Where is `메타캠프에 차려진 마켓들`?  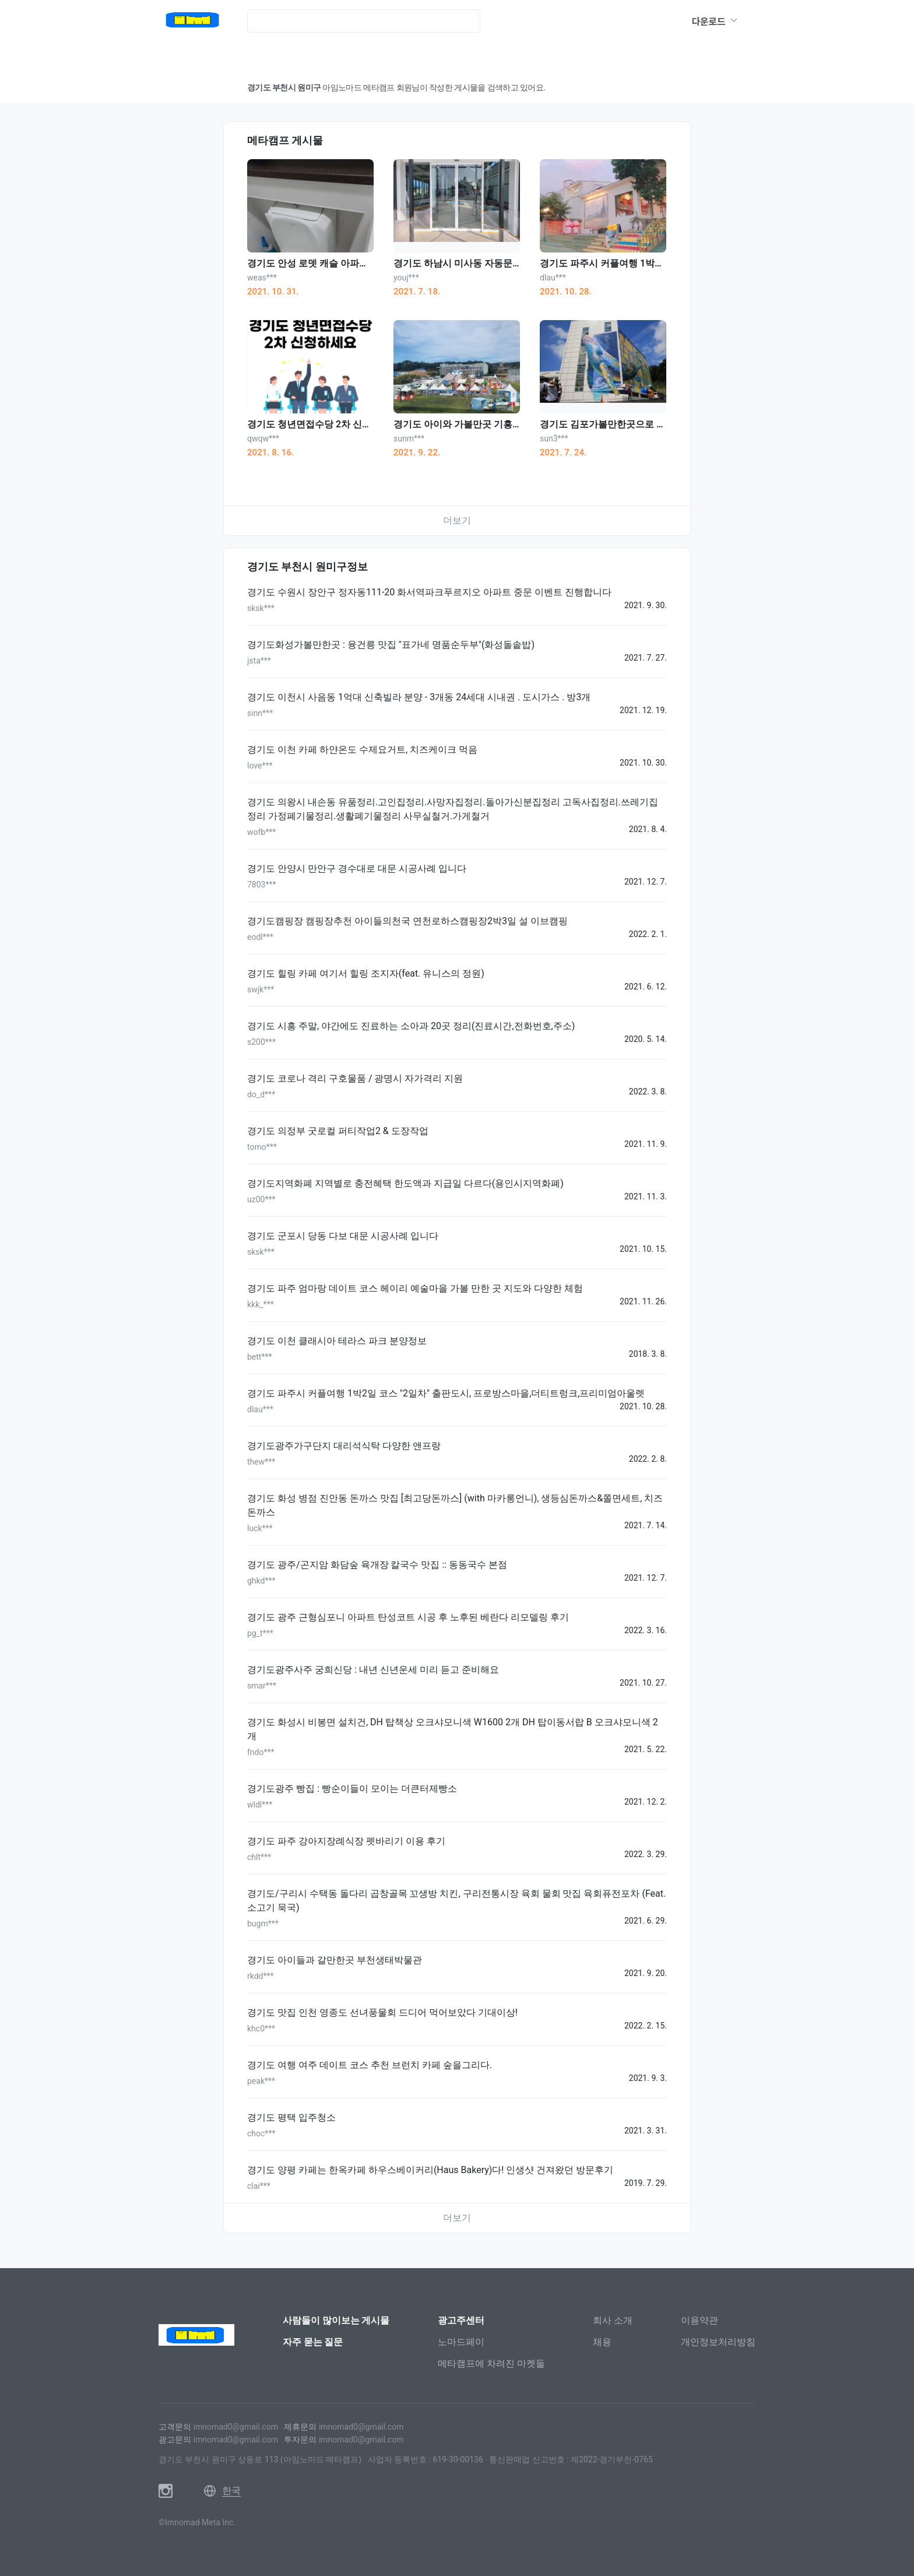 메타캠프에 차려진 마켓들 is located at coordinates (491, 2363).